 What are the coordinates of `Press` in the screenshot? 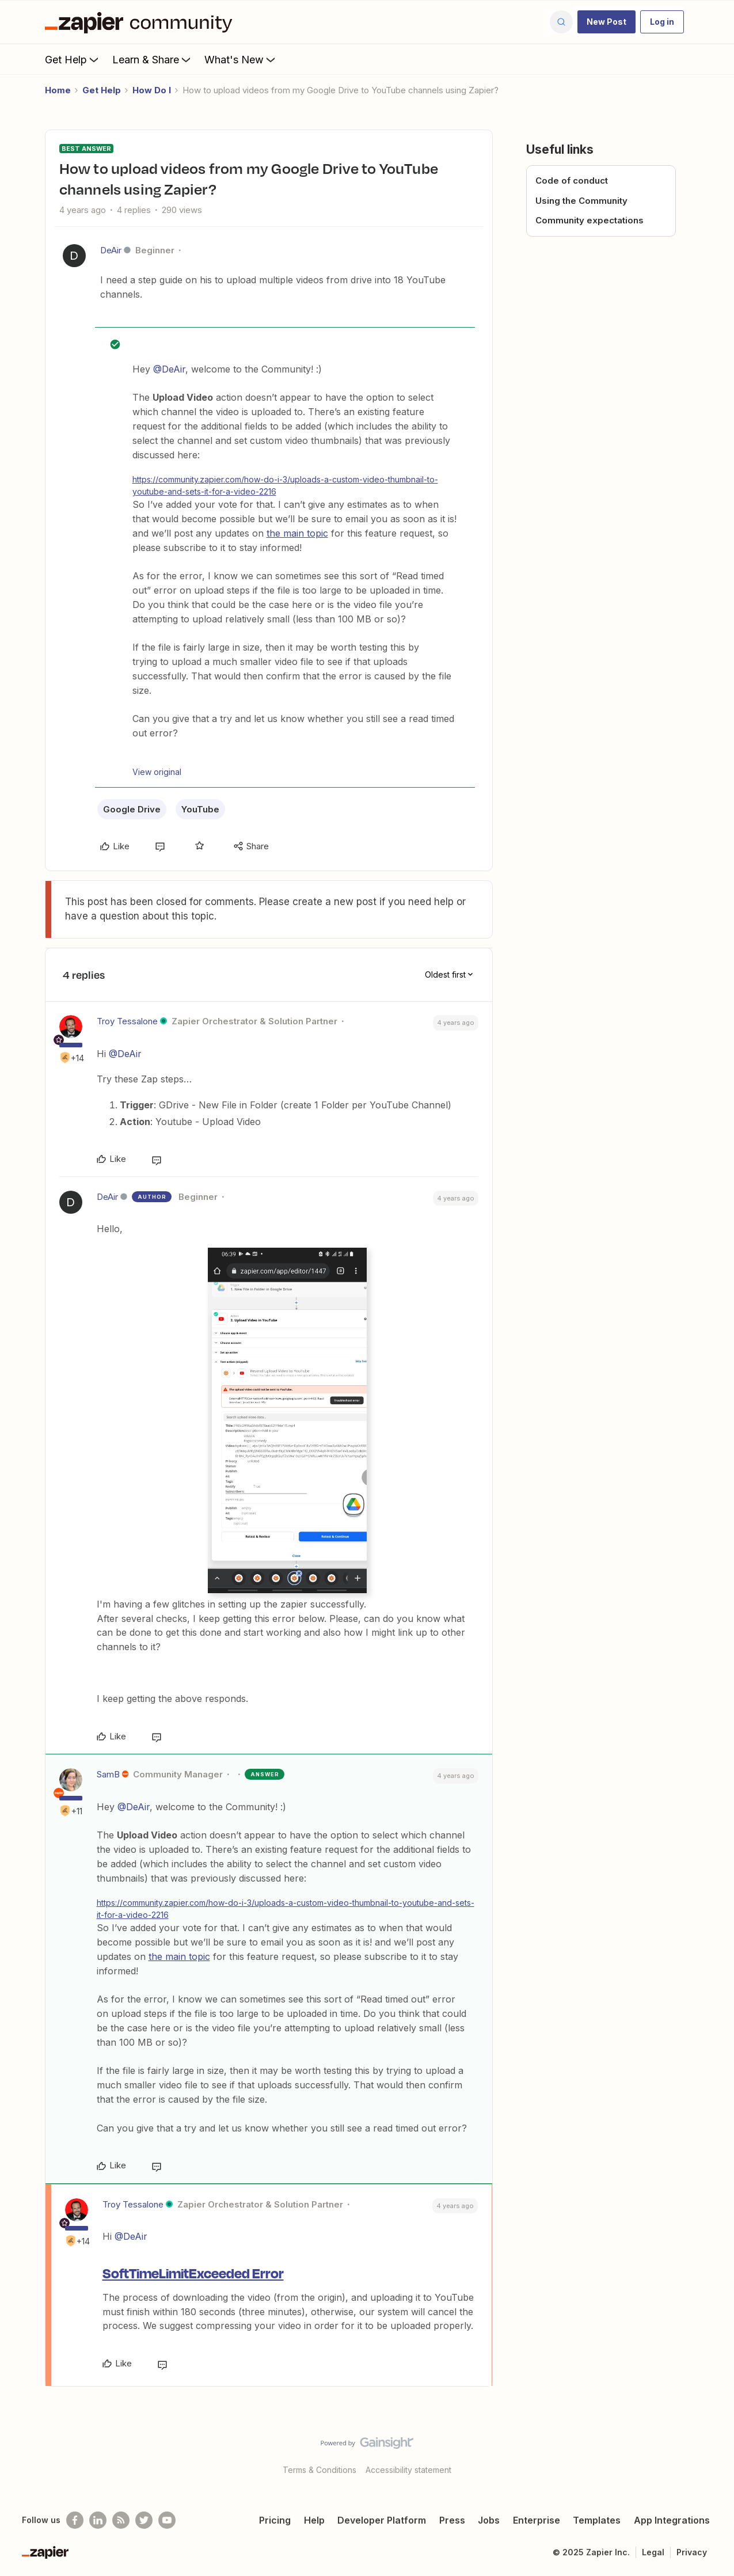 It's located at (452, 2520).